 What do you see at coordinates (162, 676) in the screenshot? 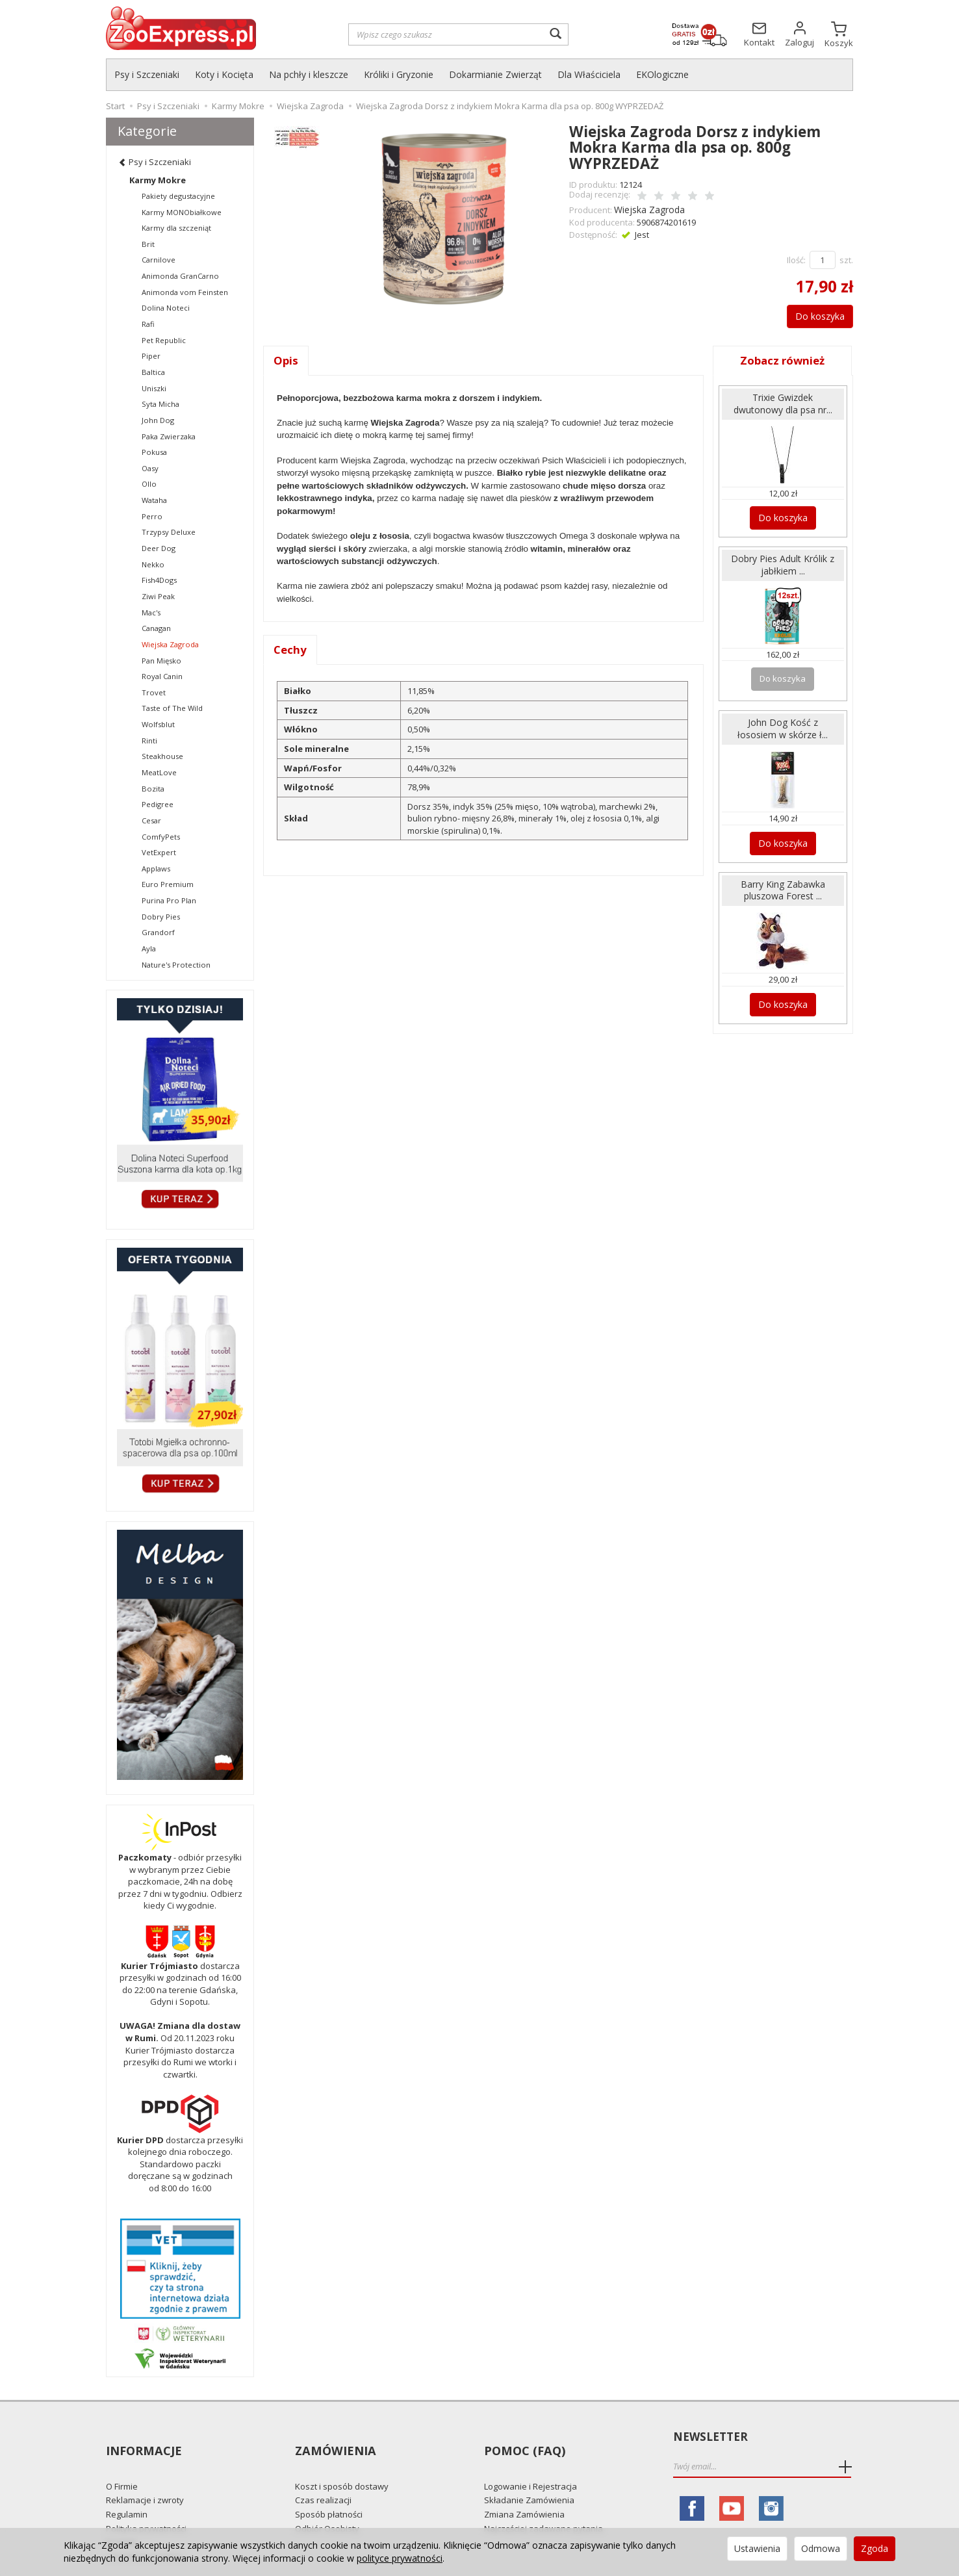
I see `Royal Canin` at bounding box center [162, 676].